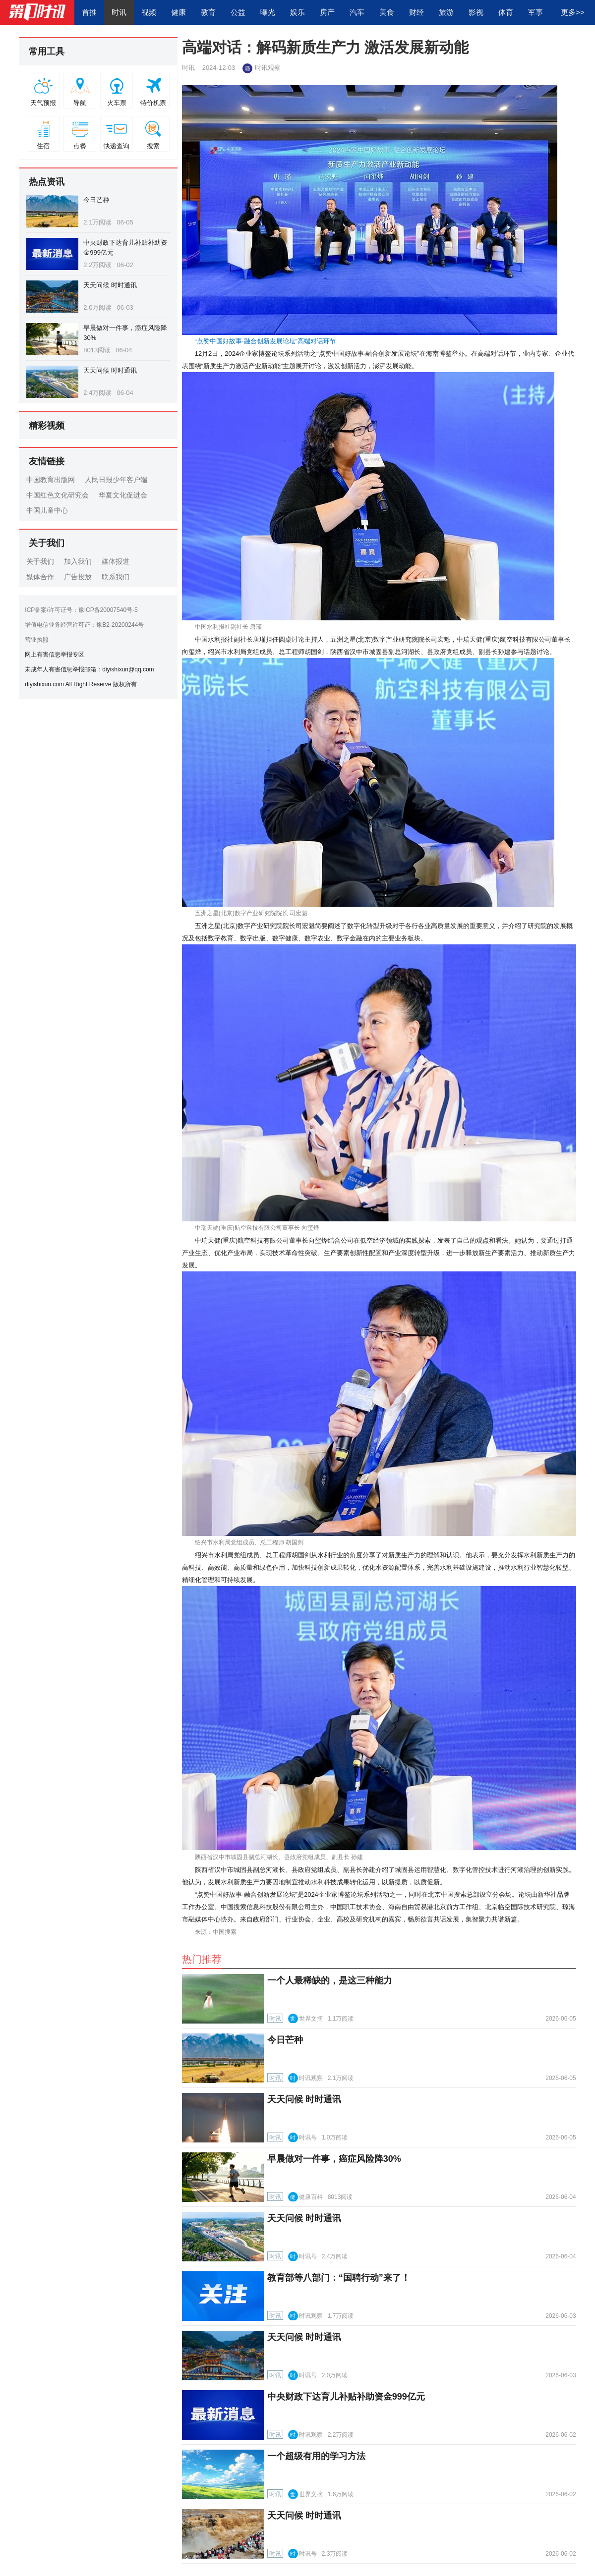 The width and height of the screenshot is (595, 2576). I want to click on 军事, so click(535, 12).